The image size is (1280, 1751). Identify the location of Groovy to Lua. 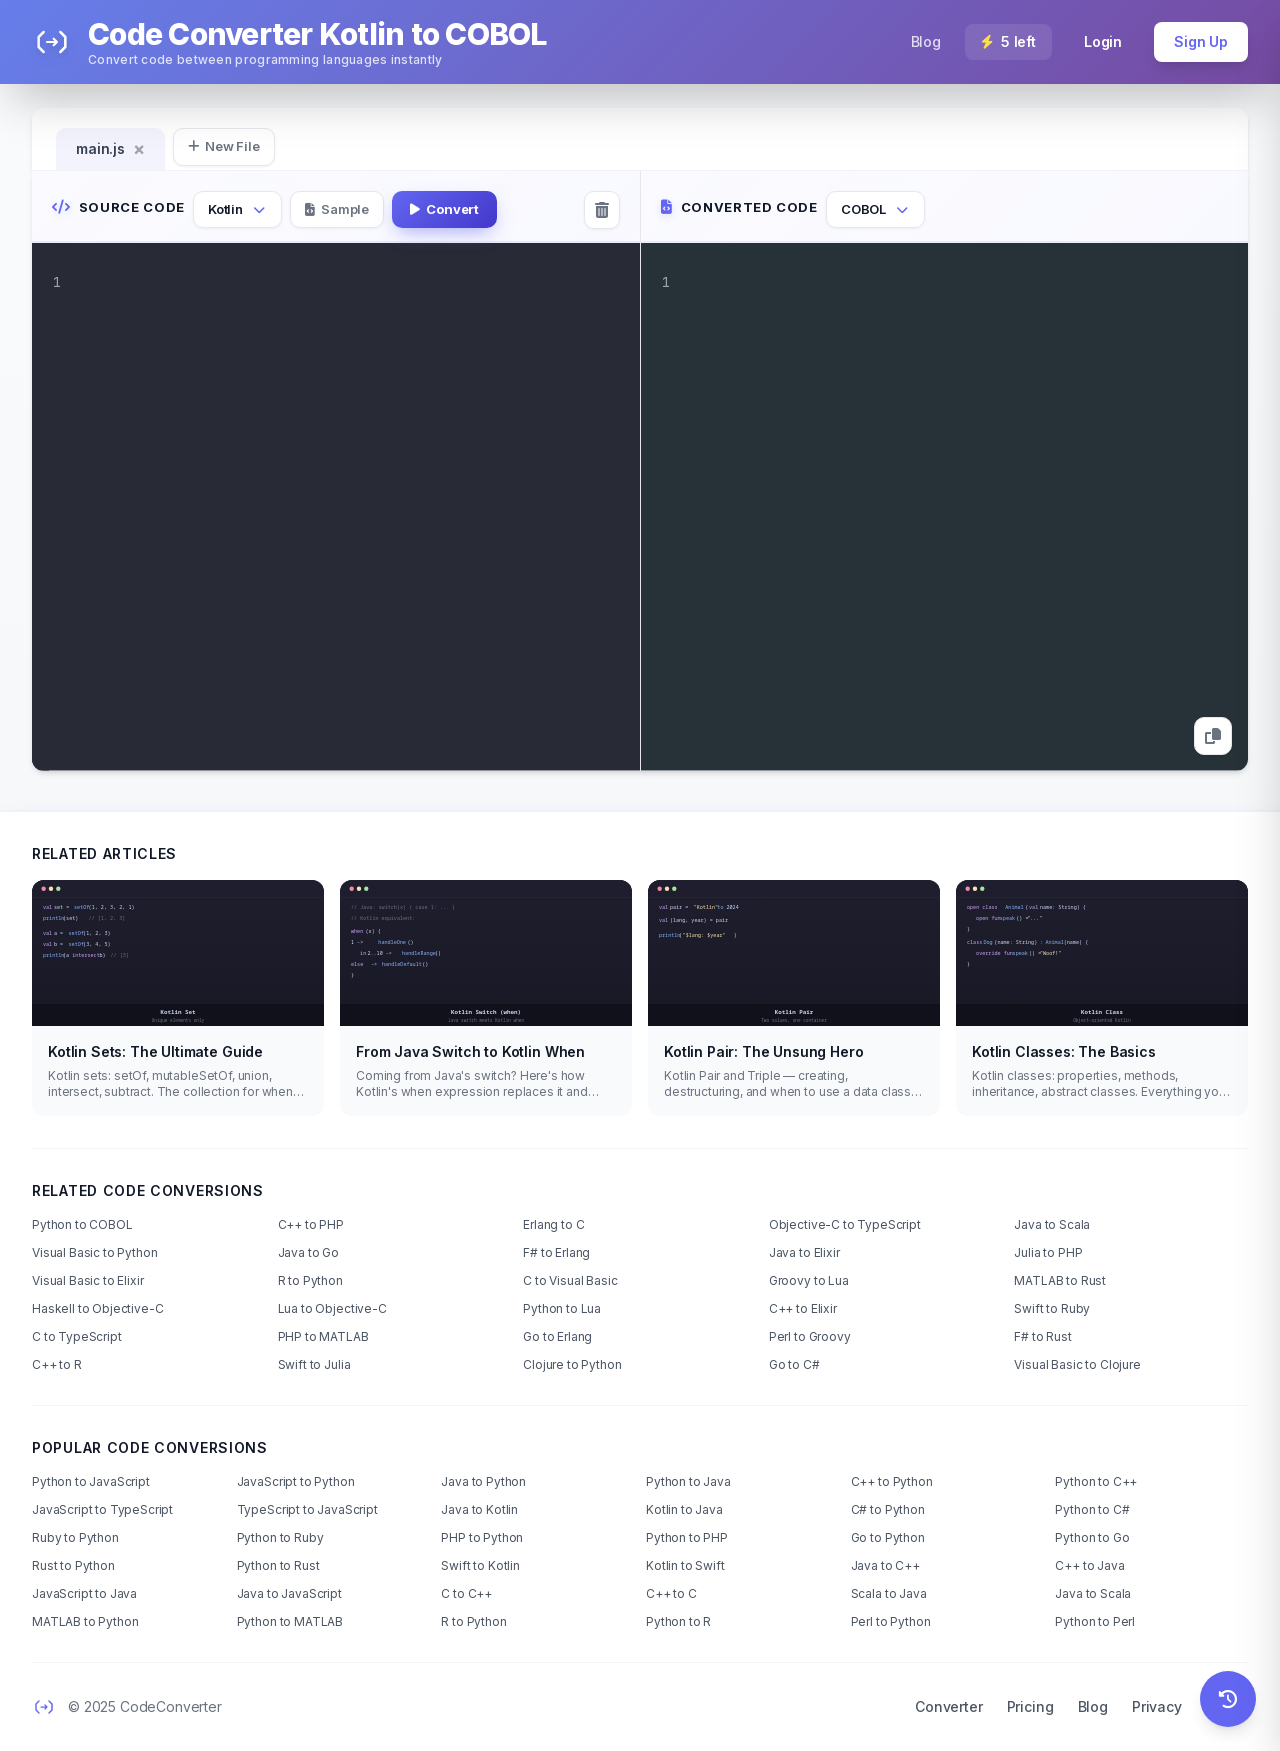
(809, 1280).